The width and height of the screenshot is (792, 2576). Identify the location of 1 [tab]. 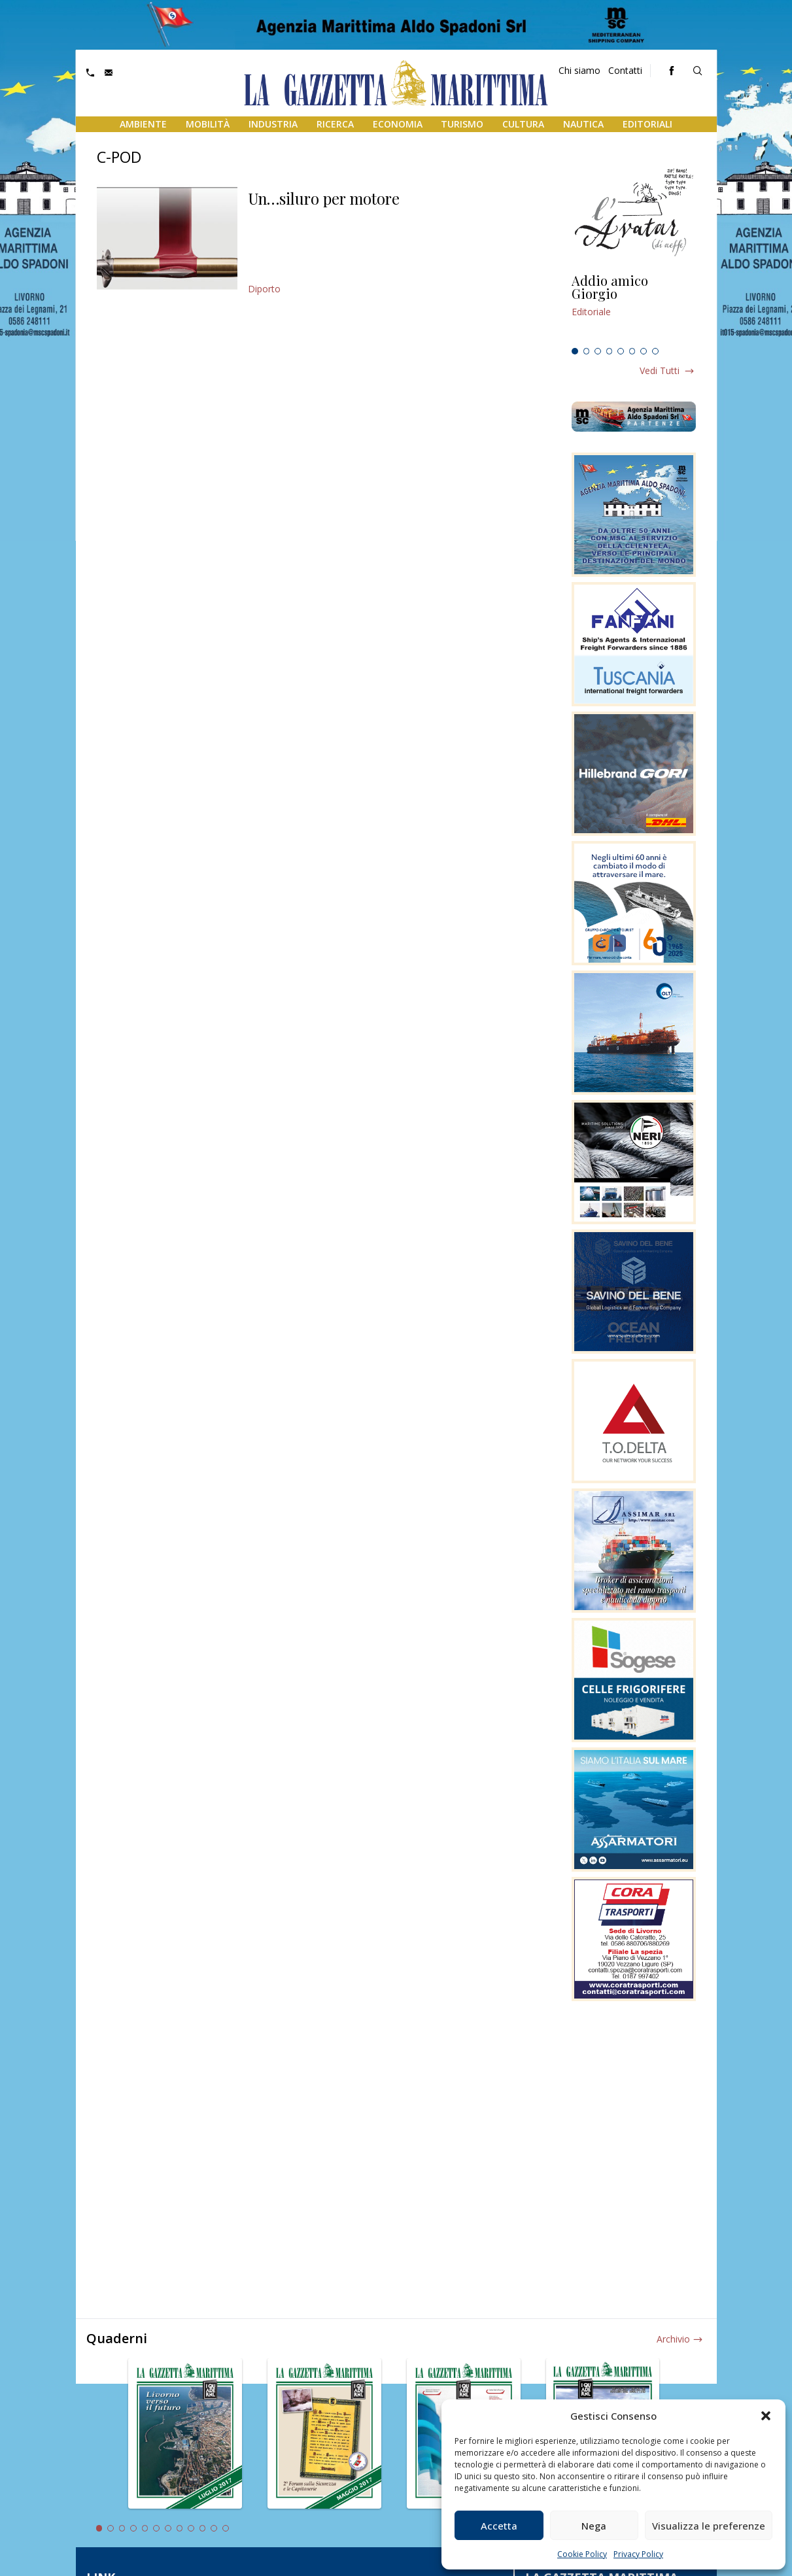
(575, 351).